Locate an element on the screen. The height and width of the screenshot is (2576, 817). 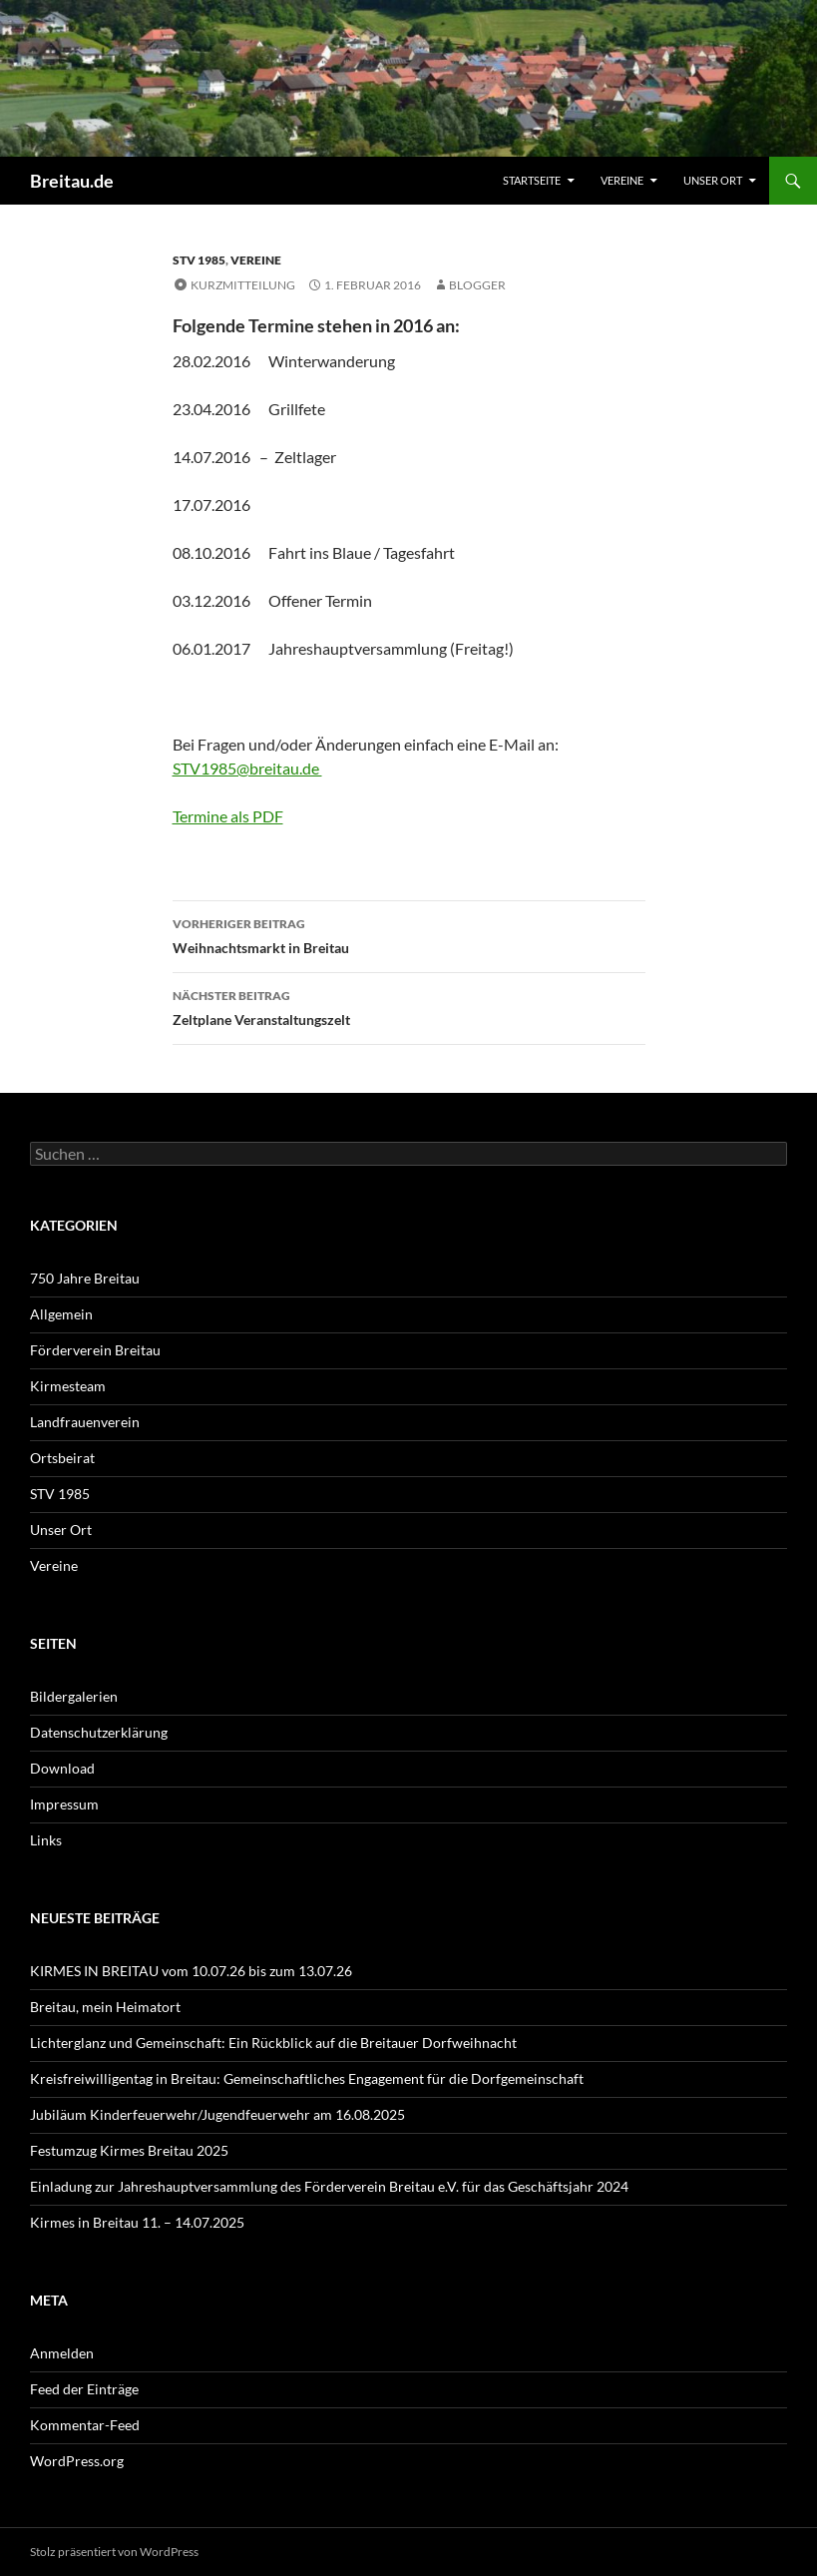
Ortsbeirat is located at coordinates (62, 1457).